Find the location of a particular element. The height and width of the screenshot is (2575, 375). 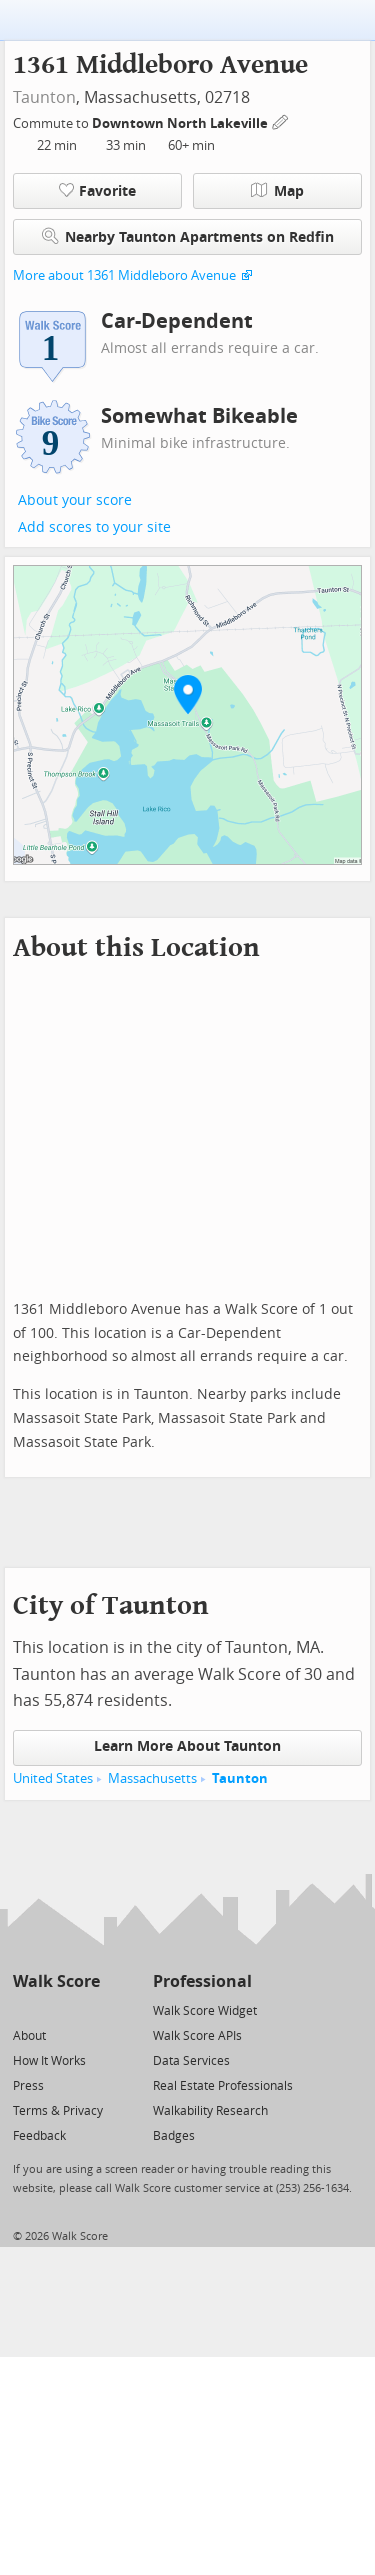

Real Estate Professionals is located at coordinates (223, 2086).